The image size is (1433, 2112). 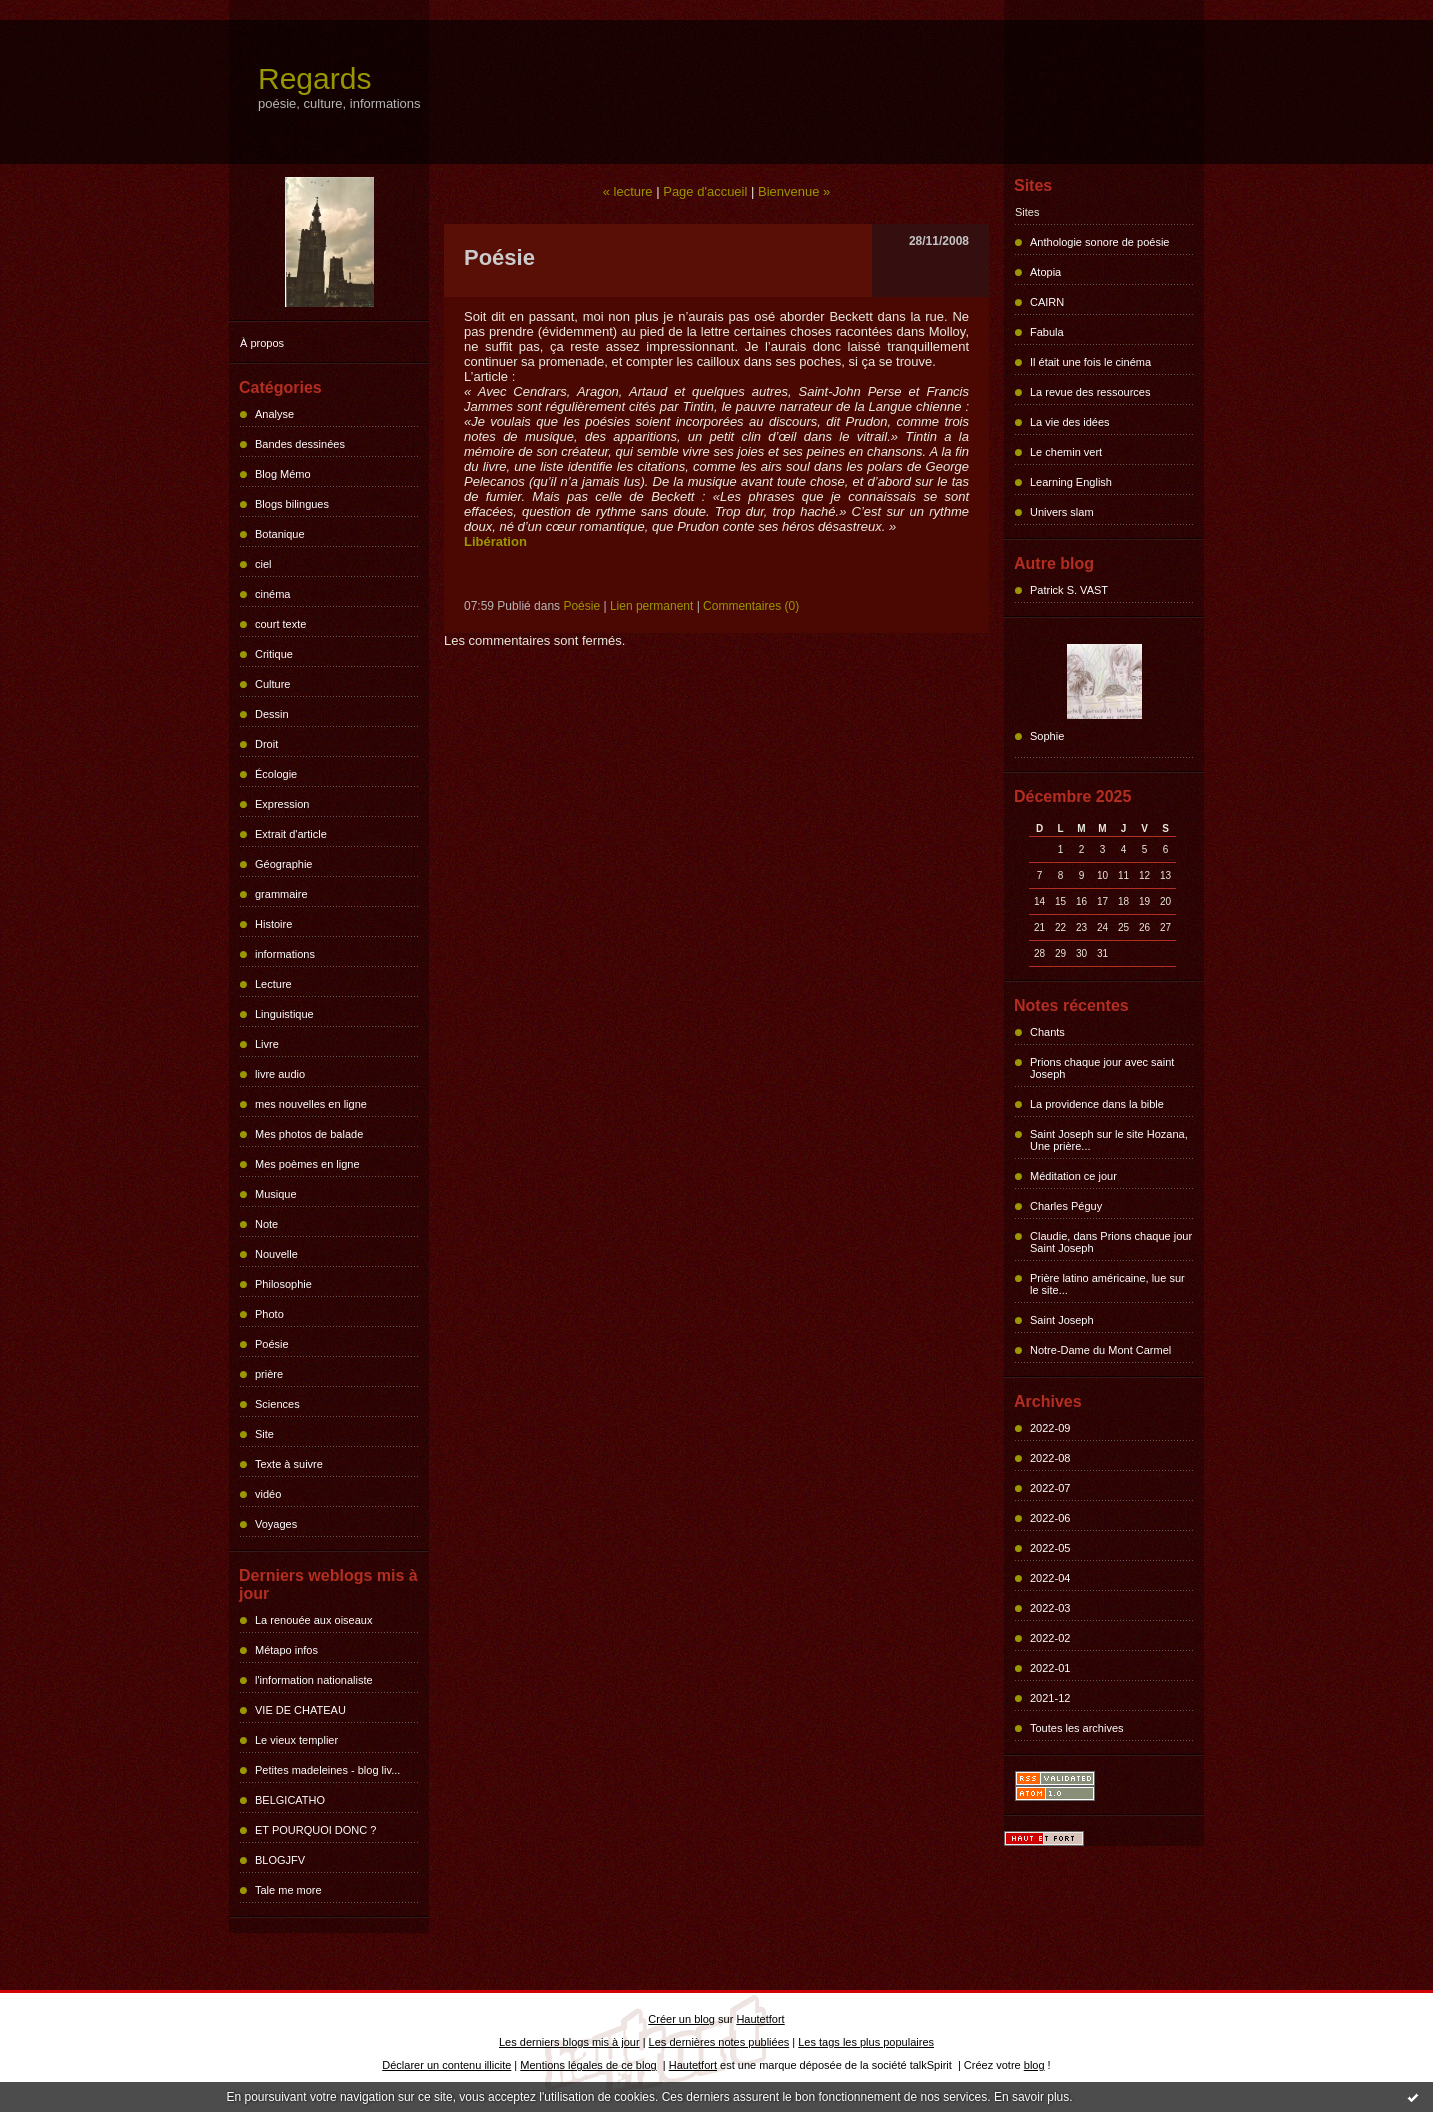 I want to click on Extrait d'article, so click(x=291, y=834).